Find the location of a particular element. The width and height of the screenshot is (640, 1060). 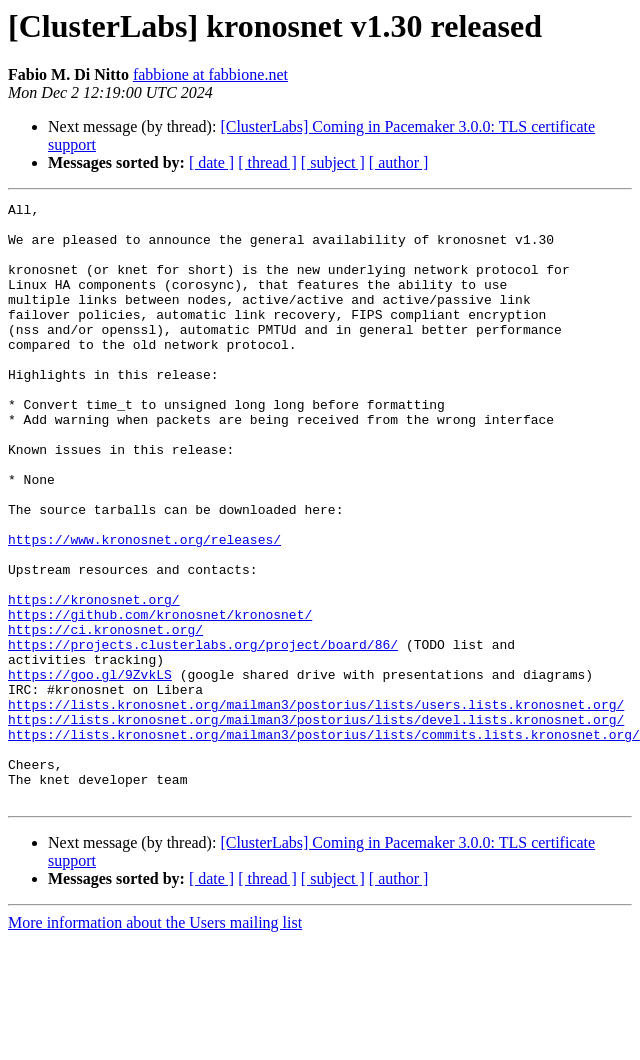

[ date ] is located at coordinates (211, 162).